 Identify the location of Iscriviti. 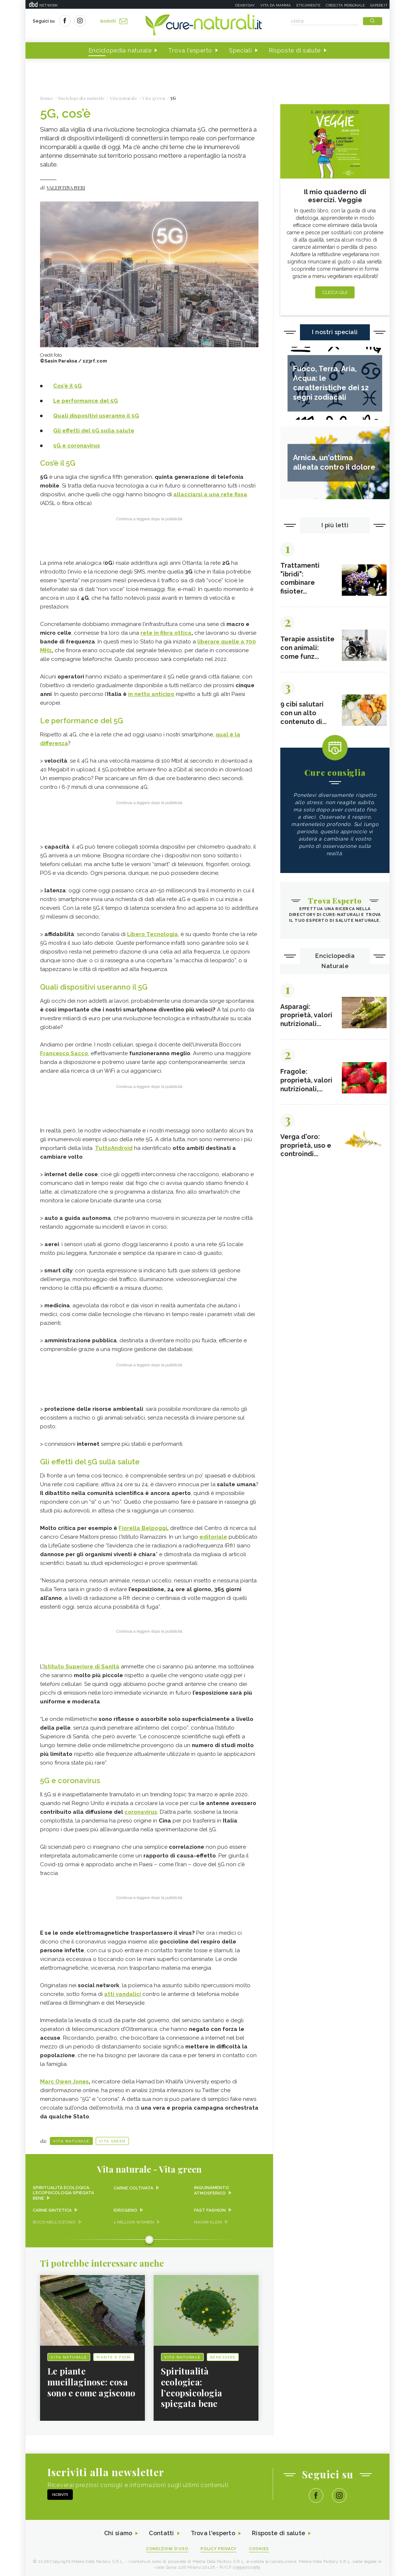
(113, 21).